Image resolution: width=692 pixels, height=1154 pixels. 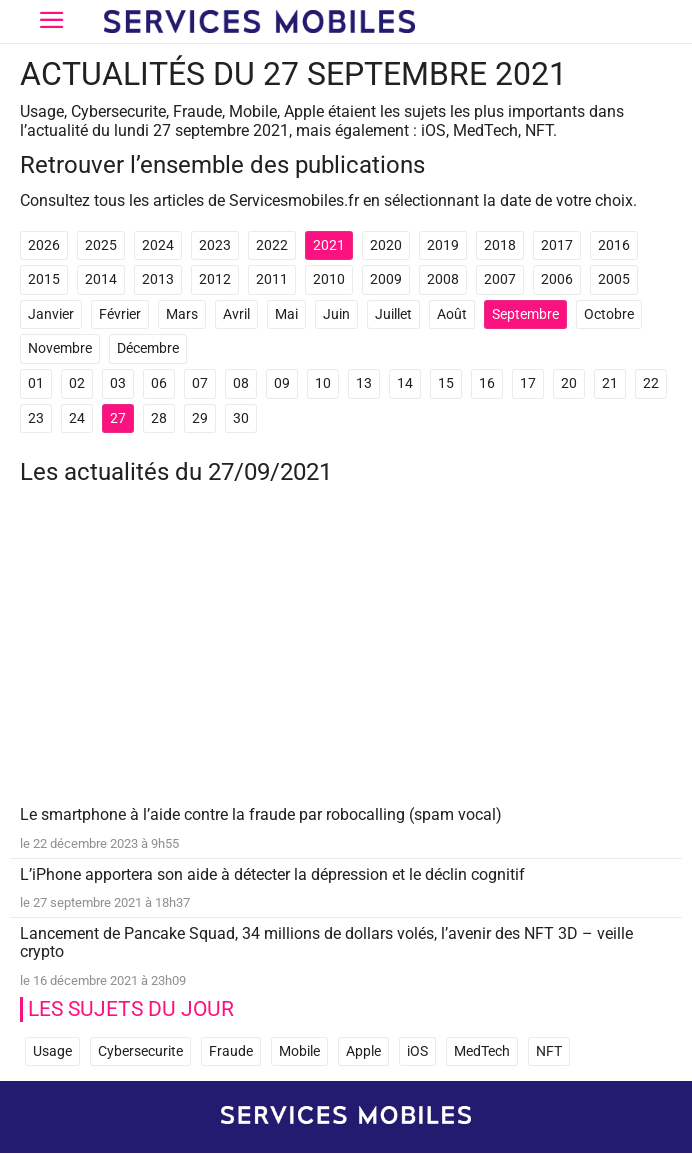 What do you see at coordinates (443, 245) in the screenshot?
I see `2019` at bounding box center [443, 245].